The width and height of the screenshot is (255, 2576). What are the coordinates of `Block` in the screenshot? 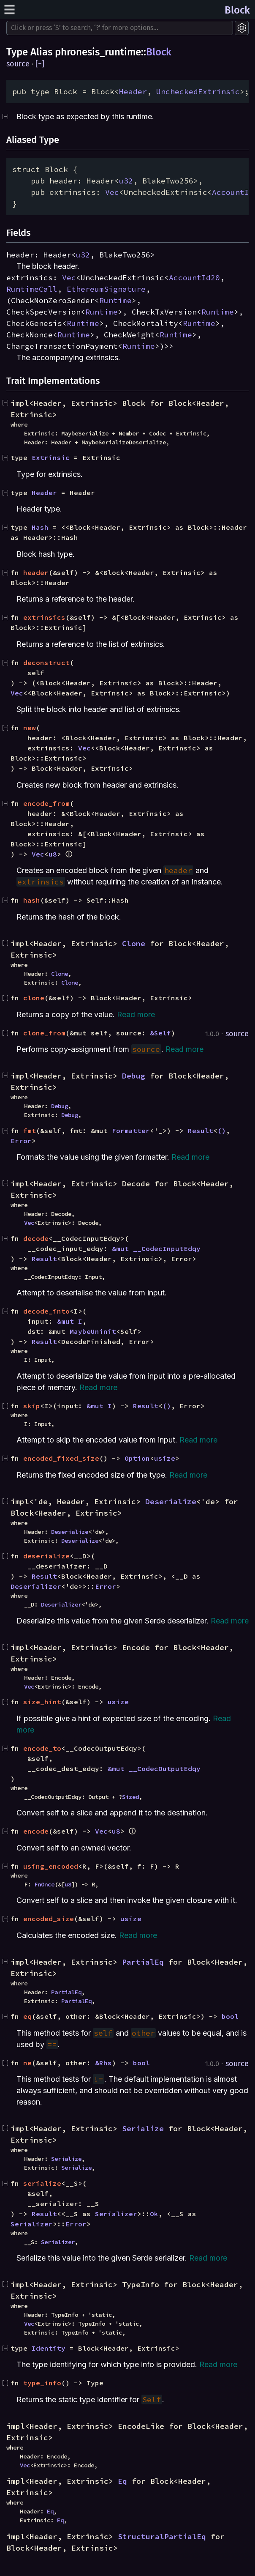 It's located at (237, 10).